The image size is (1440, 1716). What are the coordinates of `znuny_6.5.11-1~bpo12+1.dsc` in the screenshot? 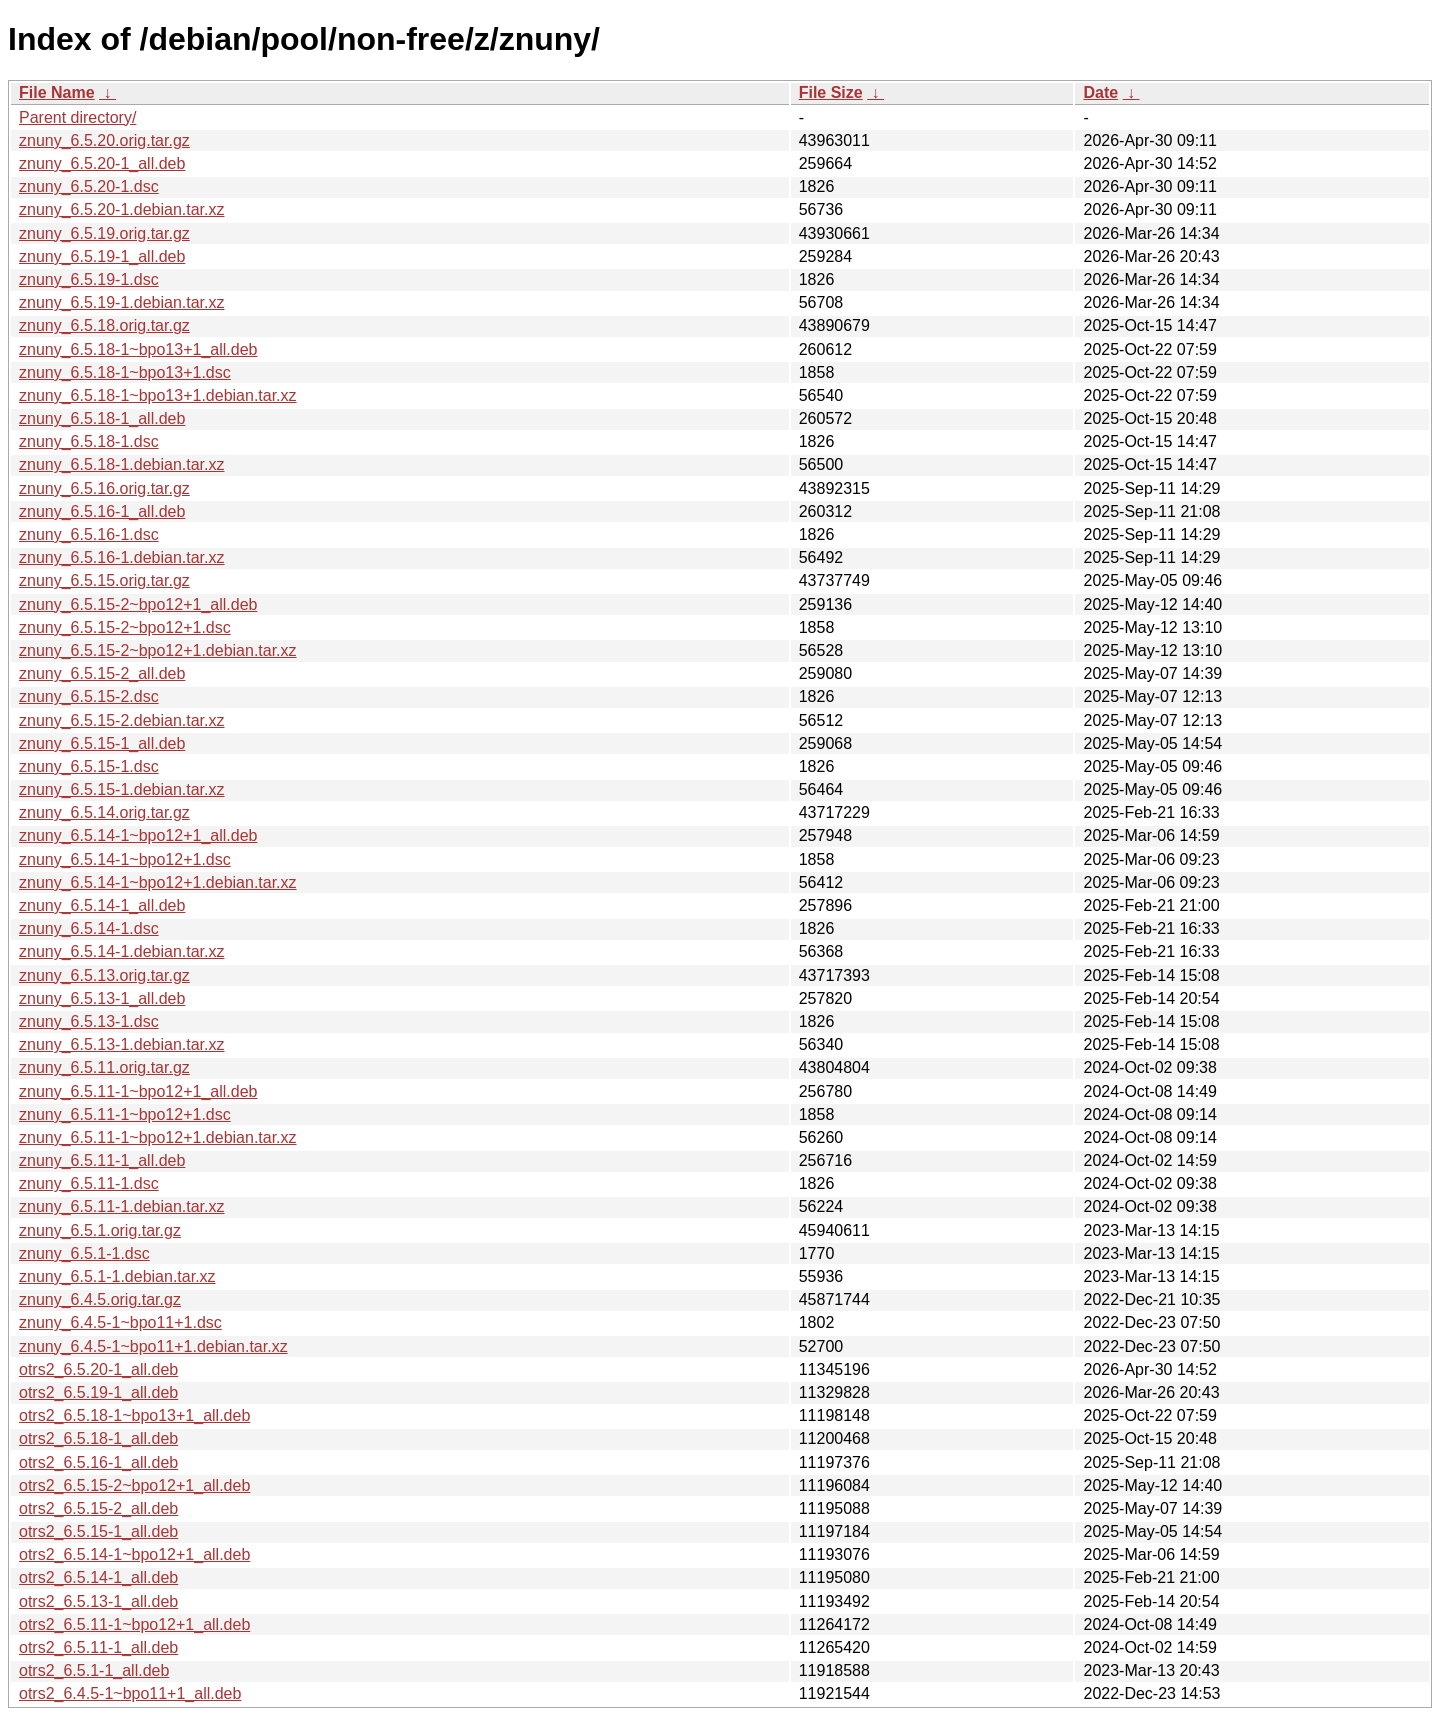 It's located at (125, 1114).